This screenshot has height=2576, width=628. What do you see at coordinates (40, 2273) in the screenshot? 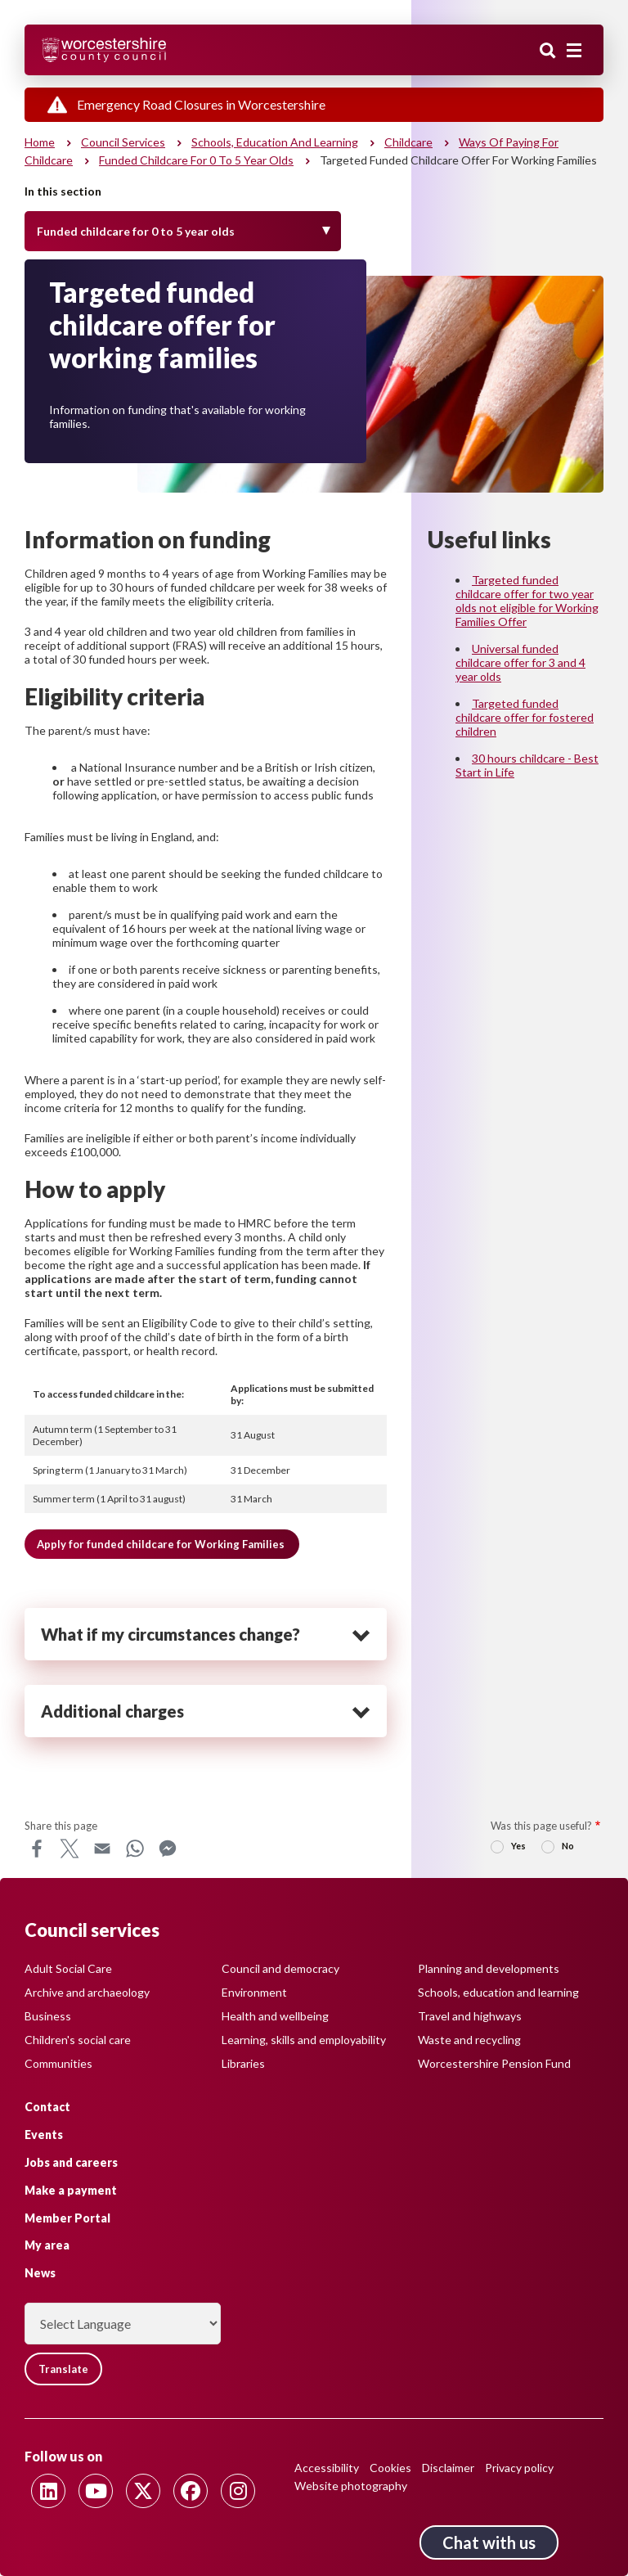
I see `News` at bounding box center [40, 2273].